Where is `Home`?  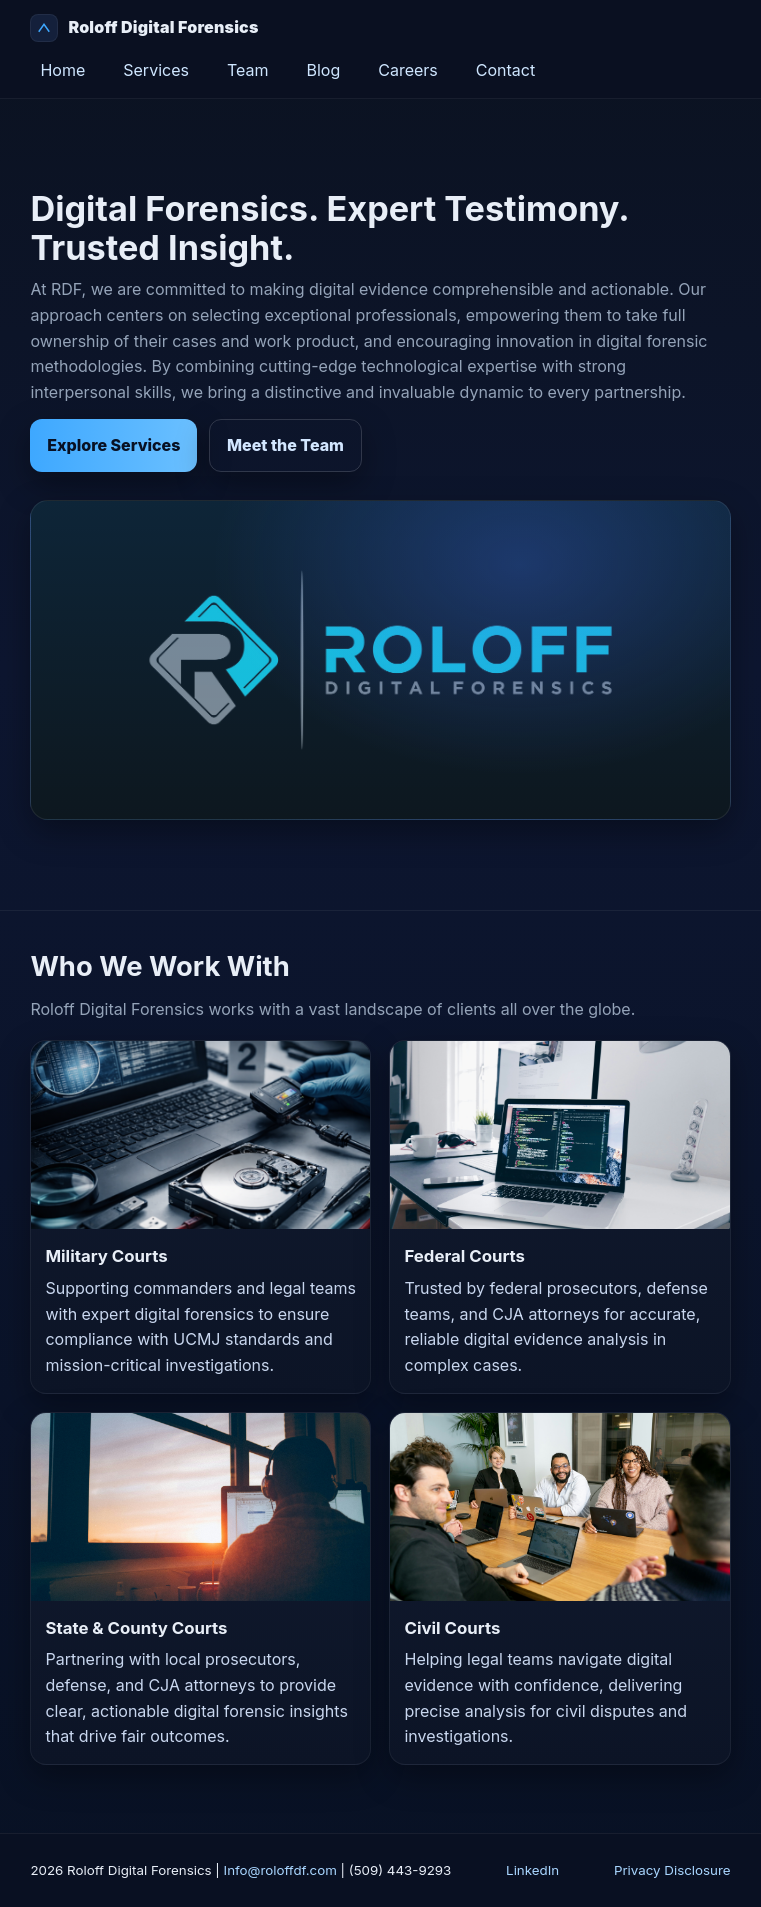
Home is located at coordinates (62, 70).